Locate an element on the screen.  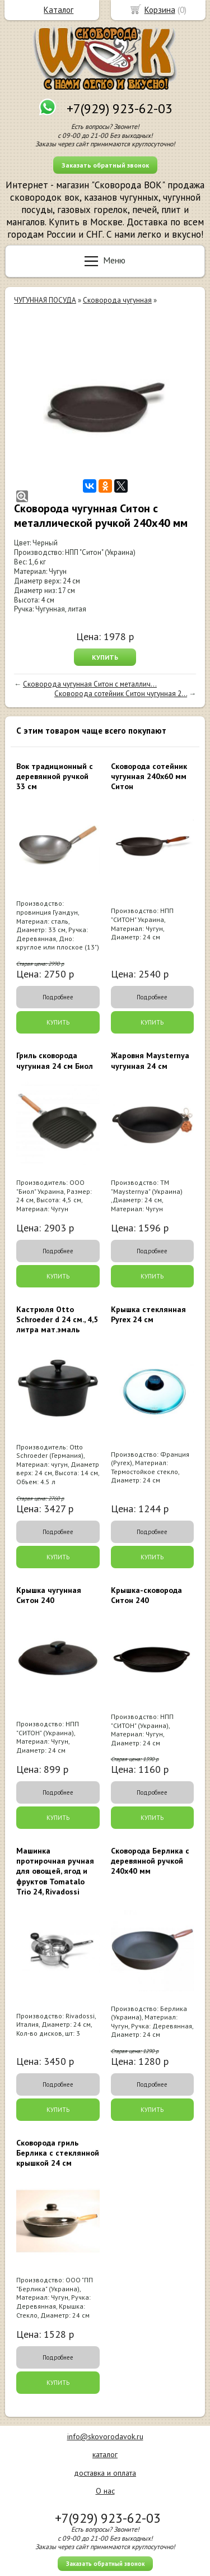
доставка и оплата is located at coordinates (105, 2473).